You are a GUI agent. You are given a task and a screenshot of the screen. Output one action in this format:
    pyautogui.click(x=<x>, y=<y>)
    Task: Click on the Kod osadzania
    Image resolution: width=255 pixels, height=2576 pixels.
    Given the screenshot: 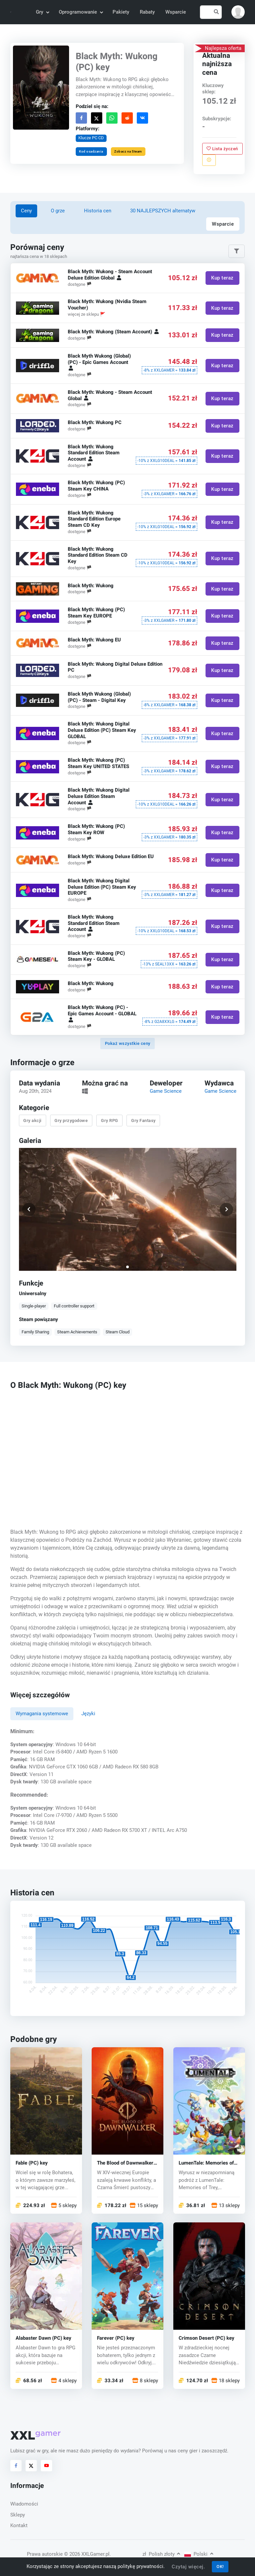 What is the action you would take?
    pyautogui.click(x=91, y=151)
    